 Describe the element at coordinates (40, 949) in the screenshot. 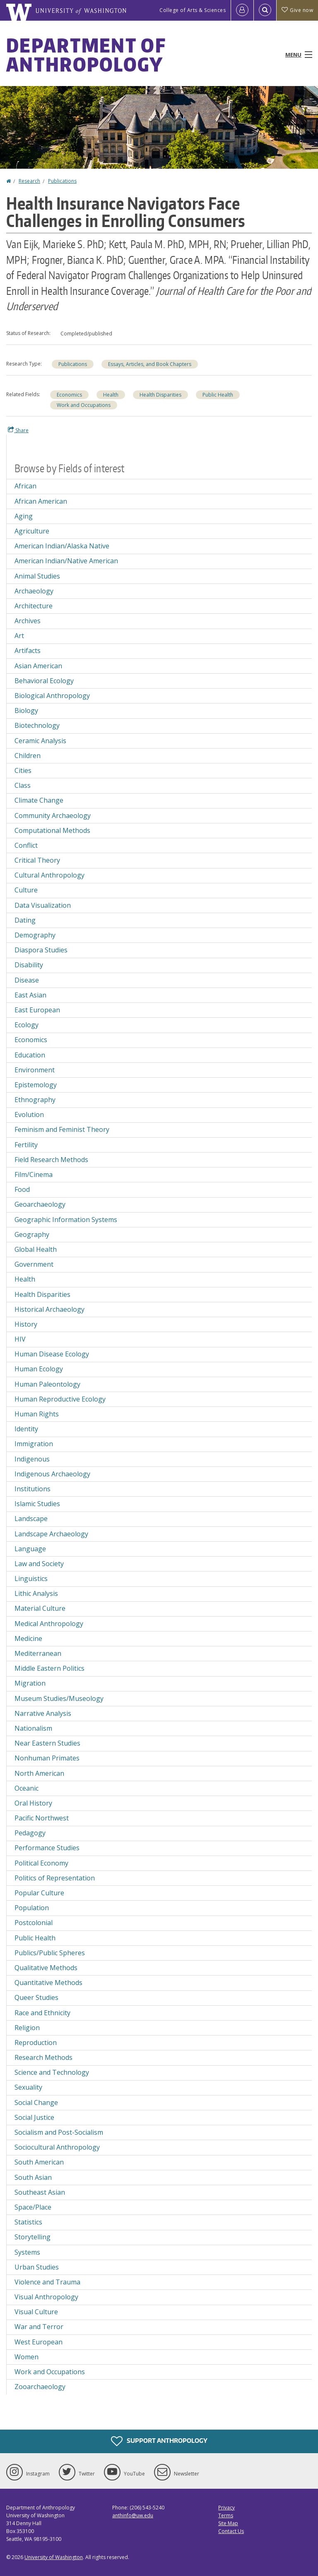

I see `Diaspora Studies` at that location.